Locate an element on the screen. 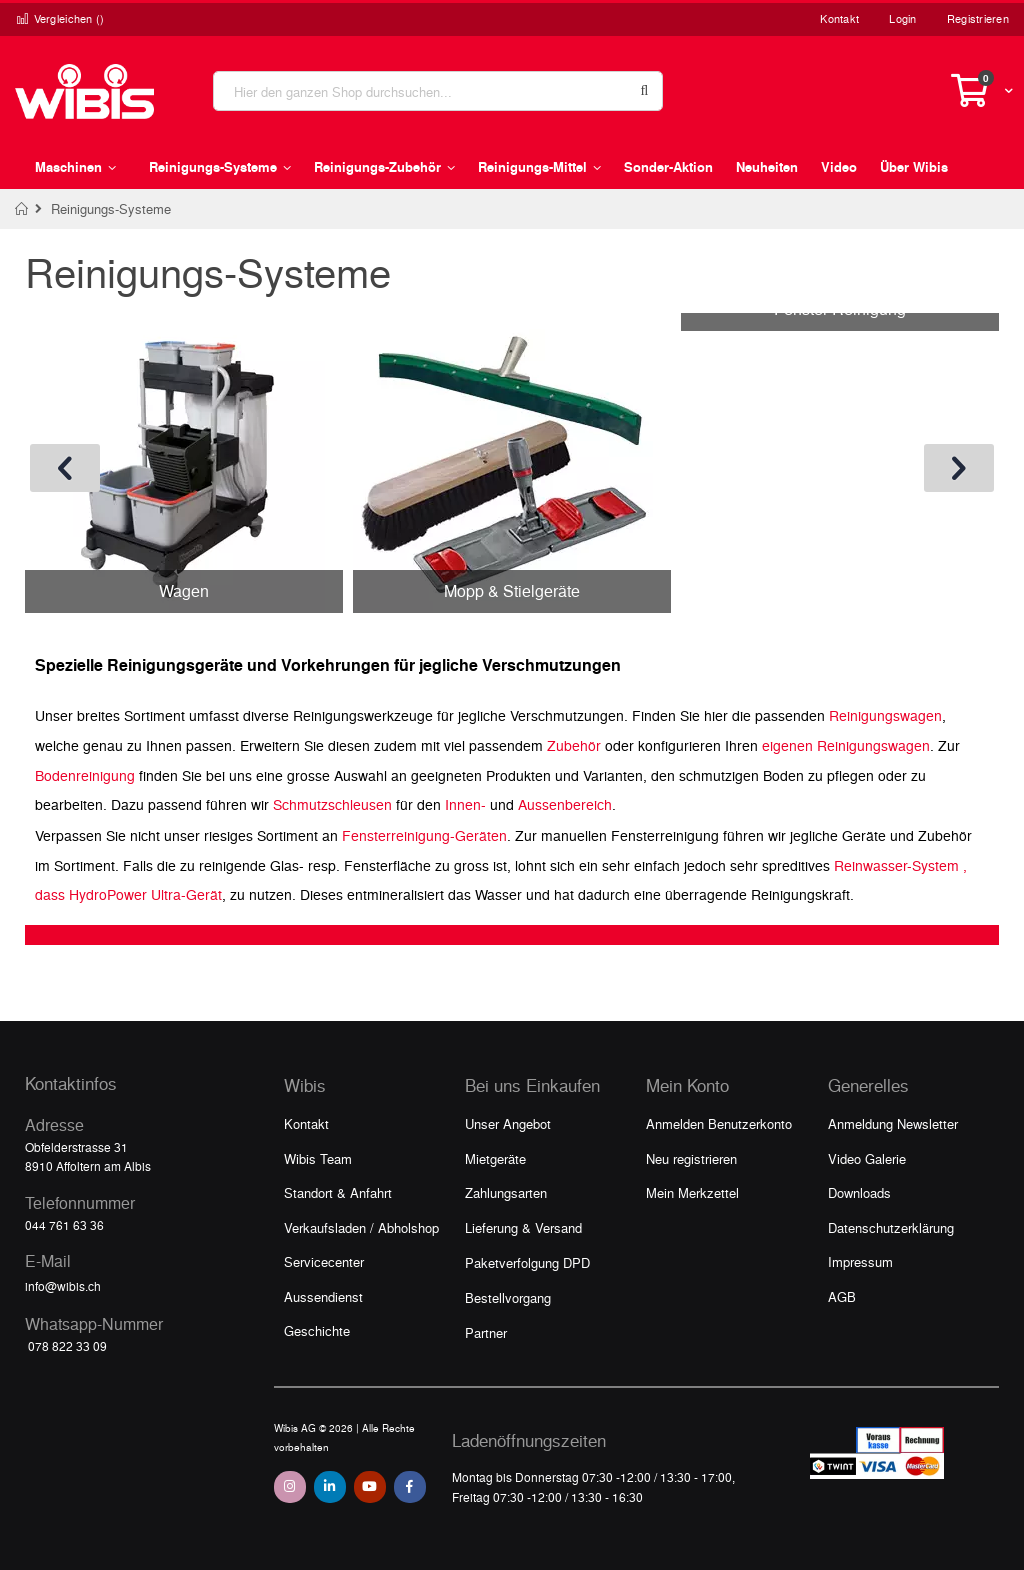  Mein Merkzettel is located at coordinates (692, 1192).